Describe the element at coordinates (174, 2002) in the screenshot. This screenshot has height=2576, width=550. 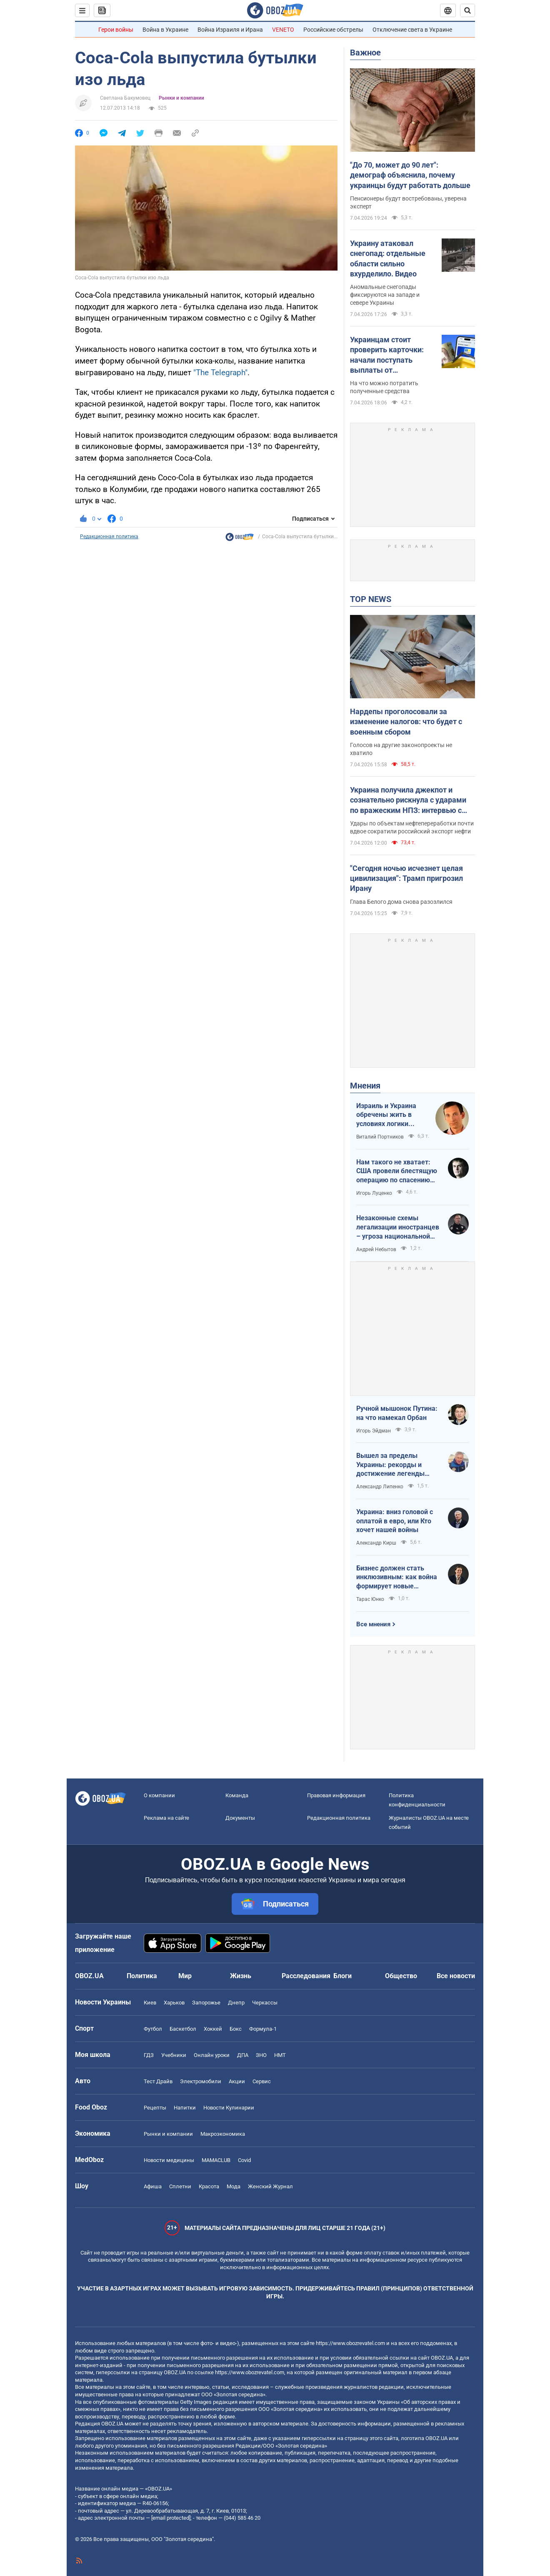
I see `Харьков` at that location.